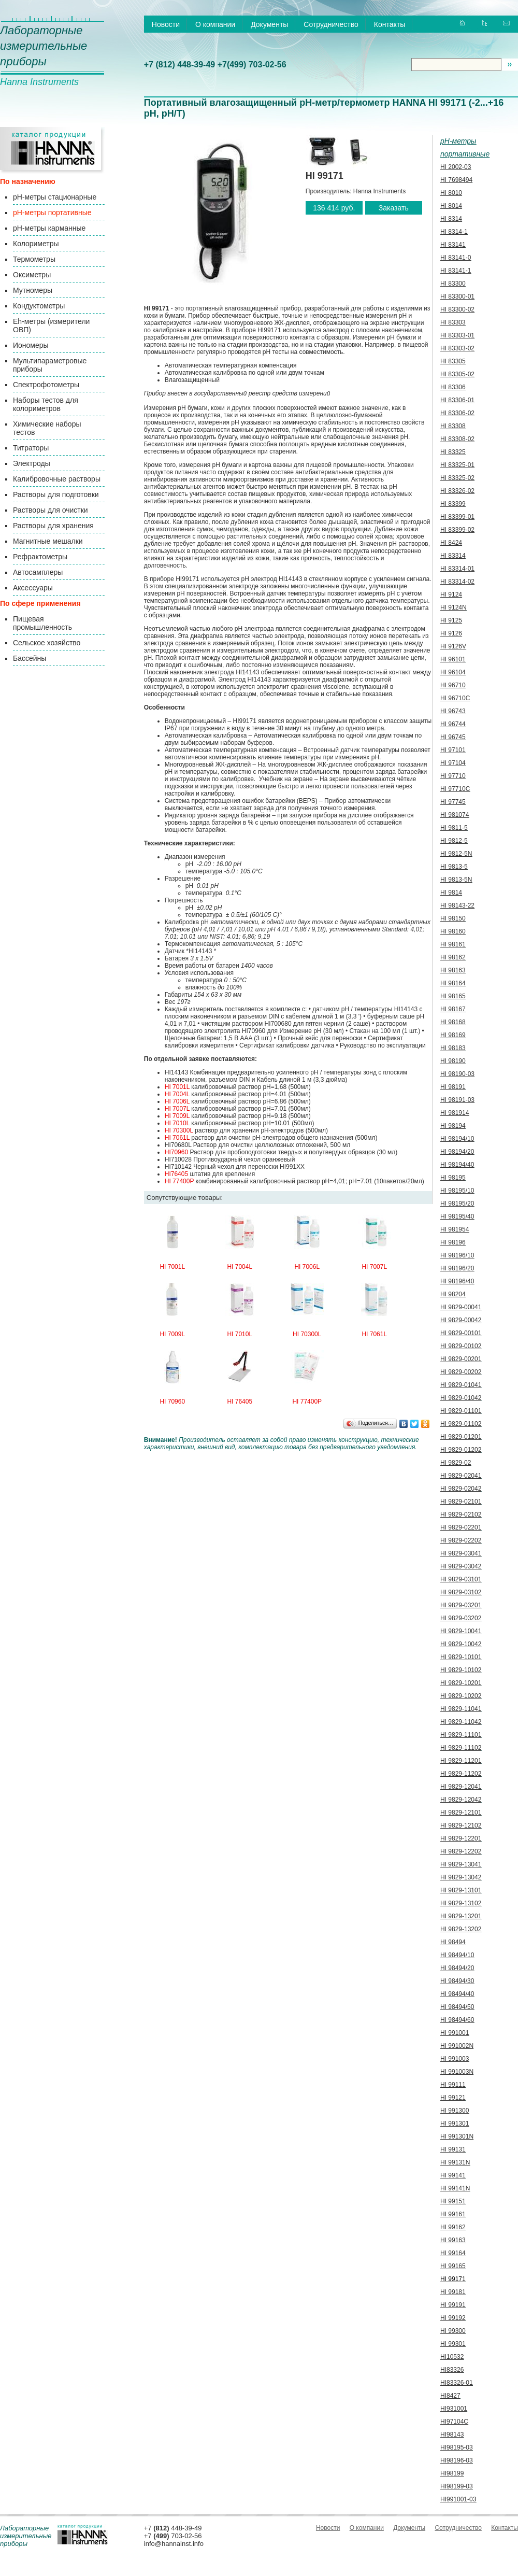  What do you see at coordinates (455, 2162) in the screenshot?
I see `HI 99131N` at bounding box center [455, 2162].